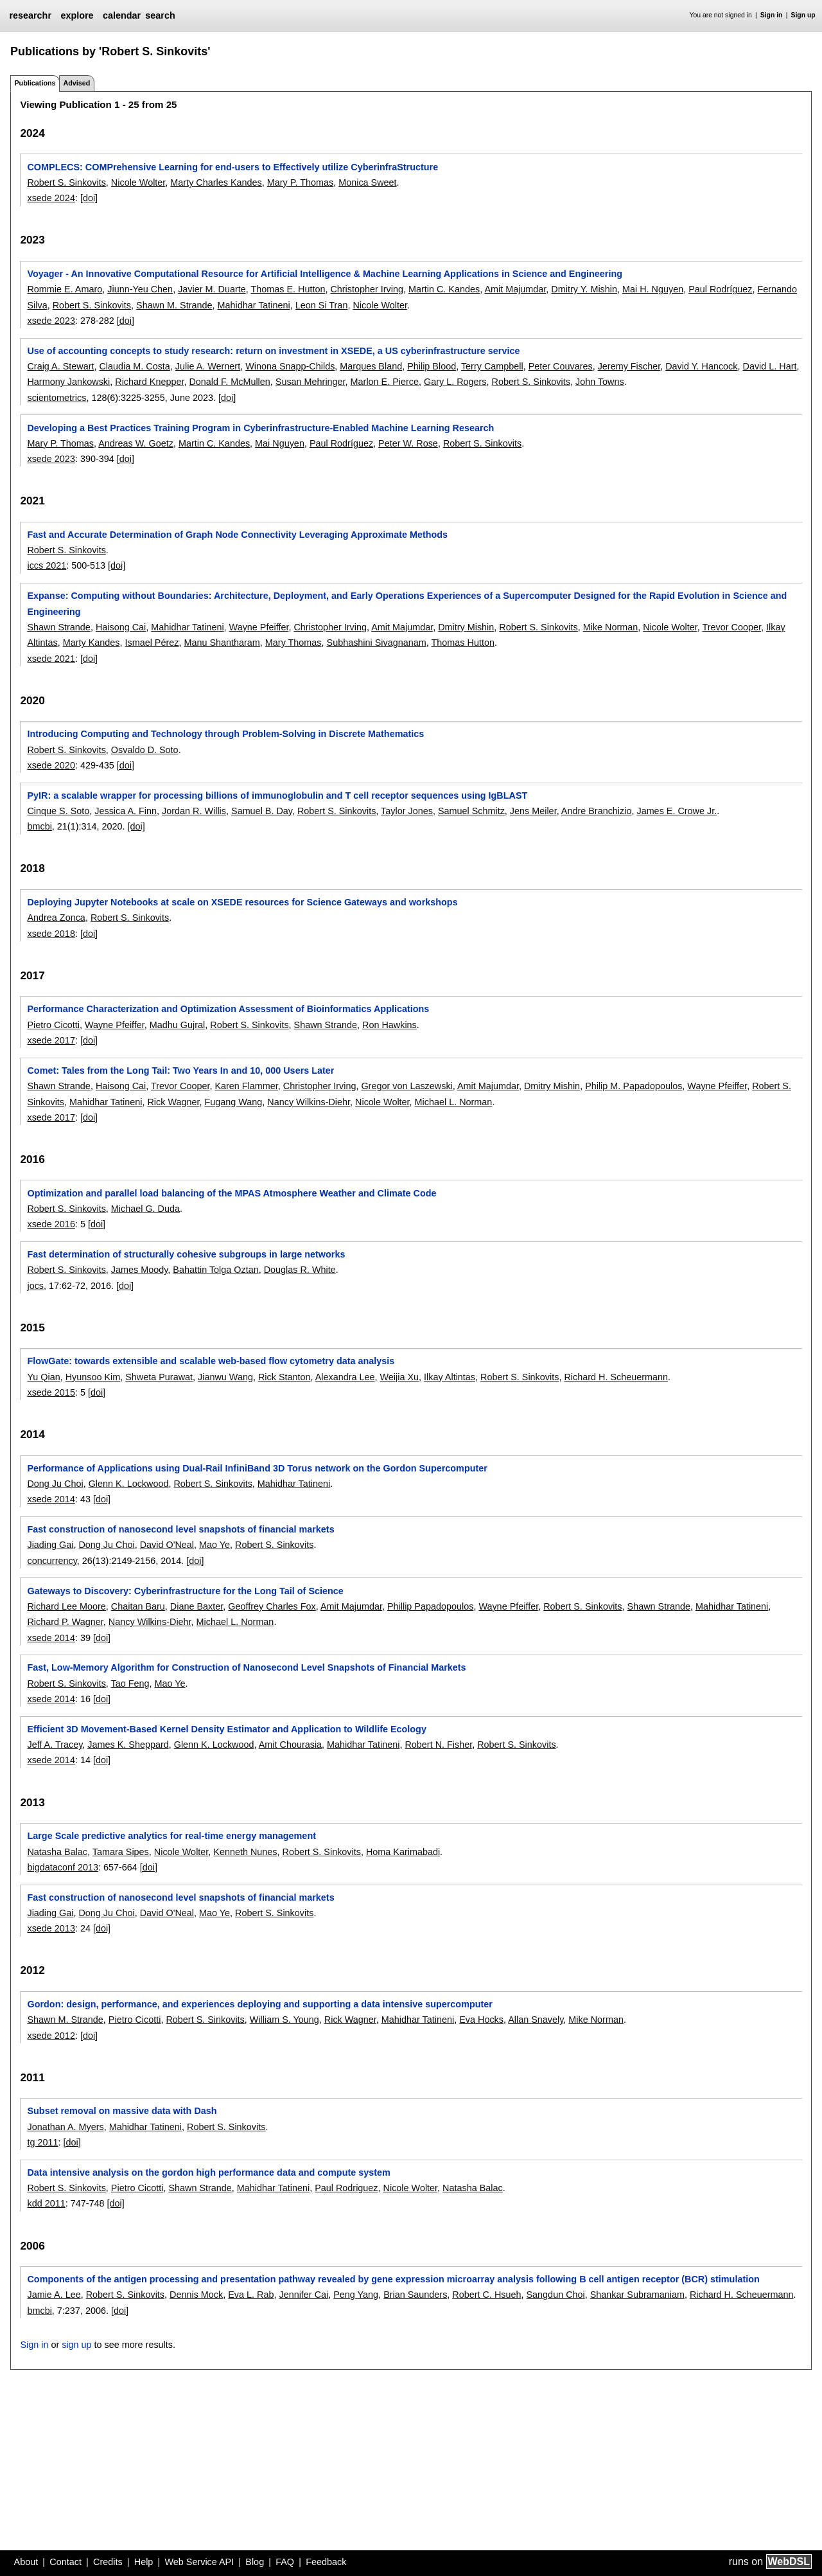  Describe the element at coordinates (492, 366) in the screenshot. I see `Terry Campbell` at that location.